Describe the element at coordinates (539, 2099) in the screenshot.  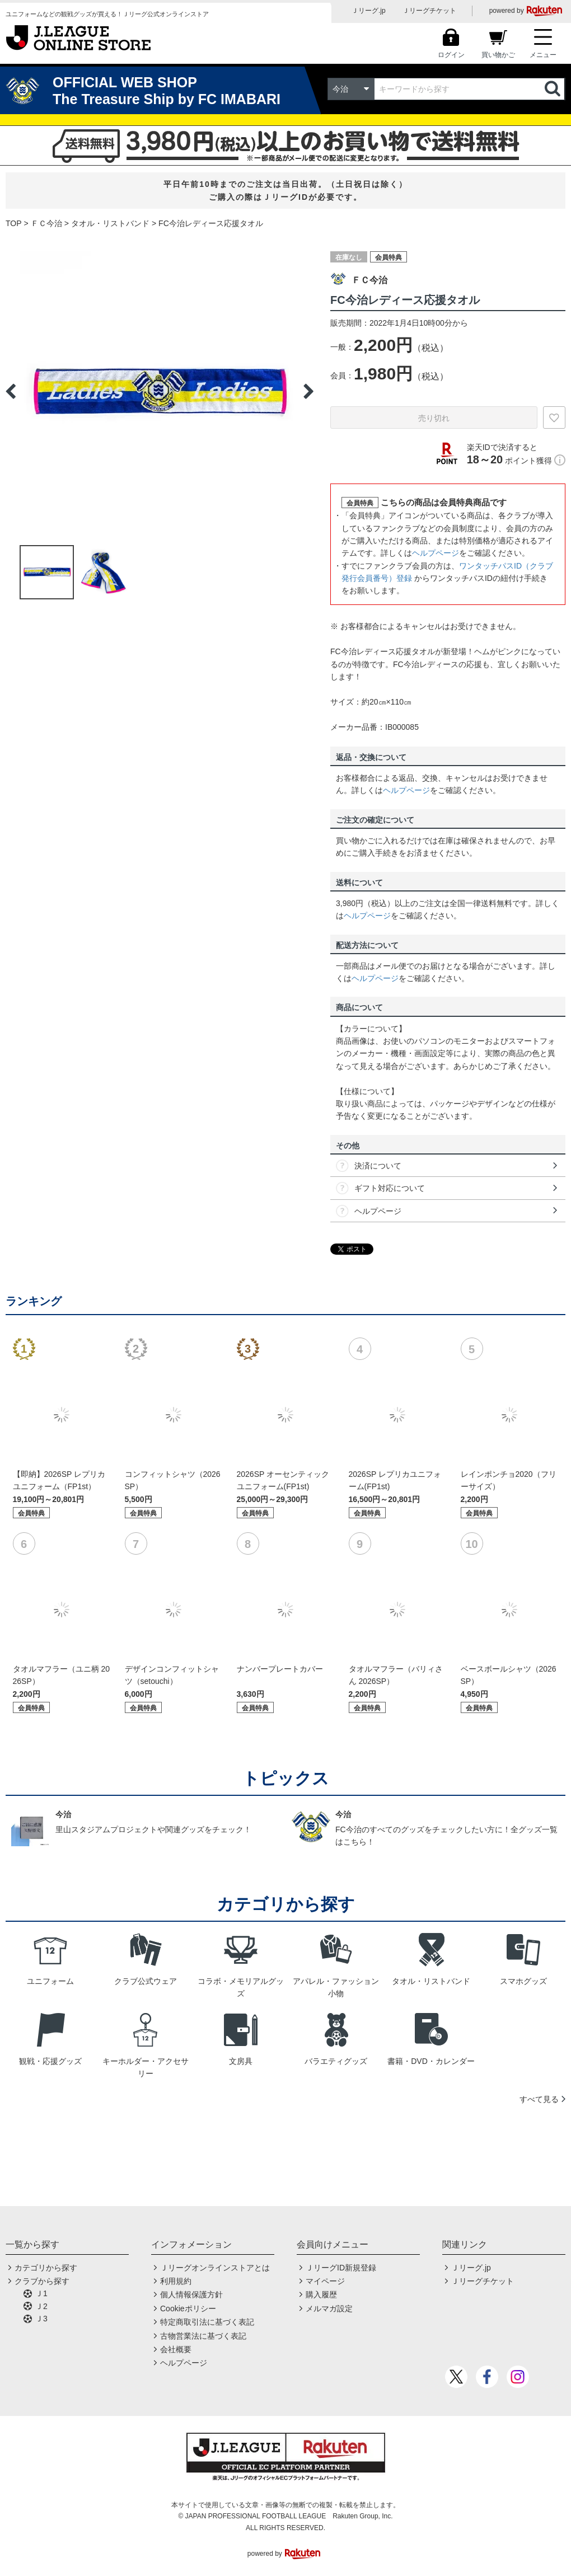
I see `すべて見る` at that location.